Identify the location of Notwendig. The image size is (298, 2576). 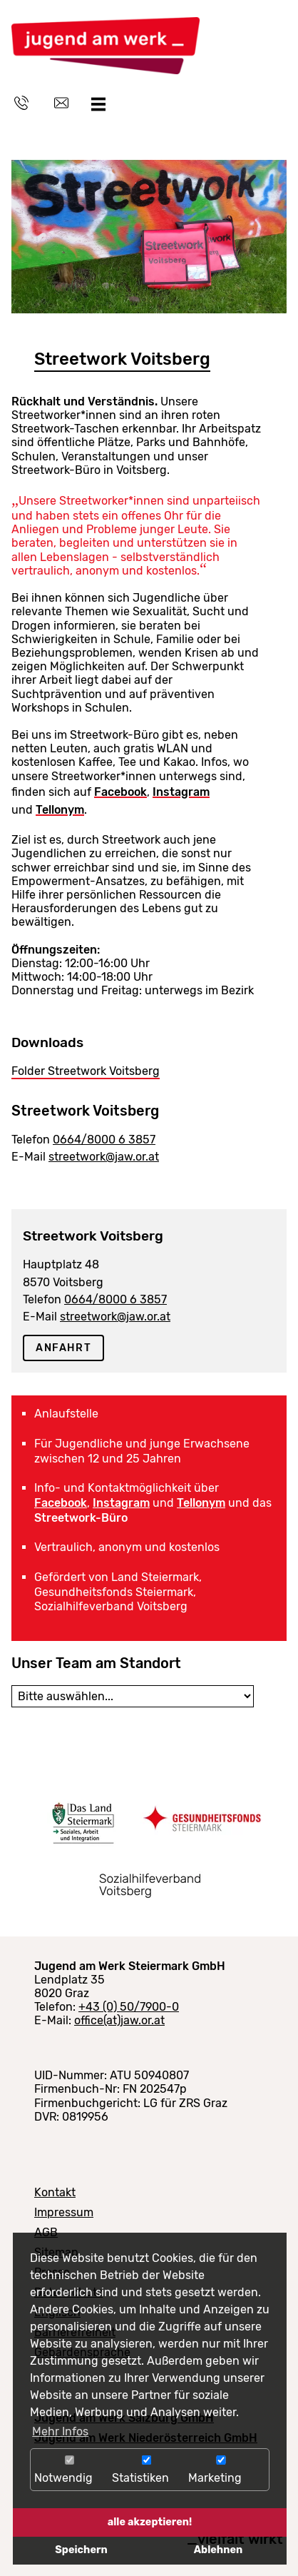
(69, 2470).